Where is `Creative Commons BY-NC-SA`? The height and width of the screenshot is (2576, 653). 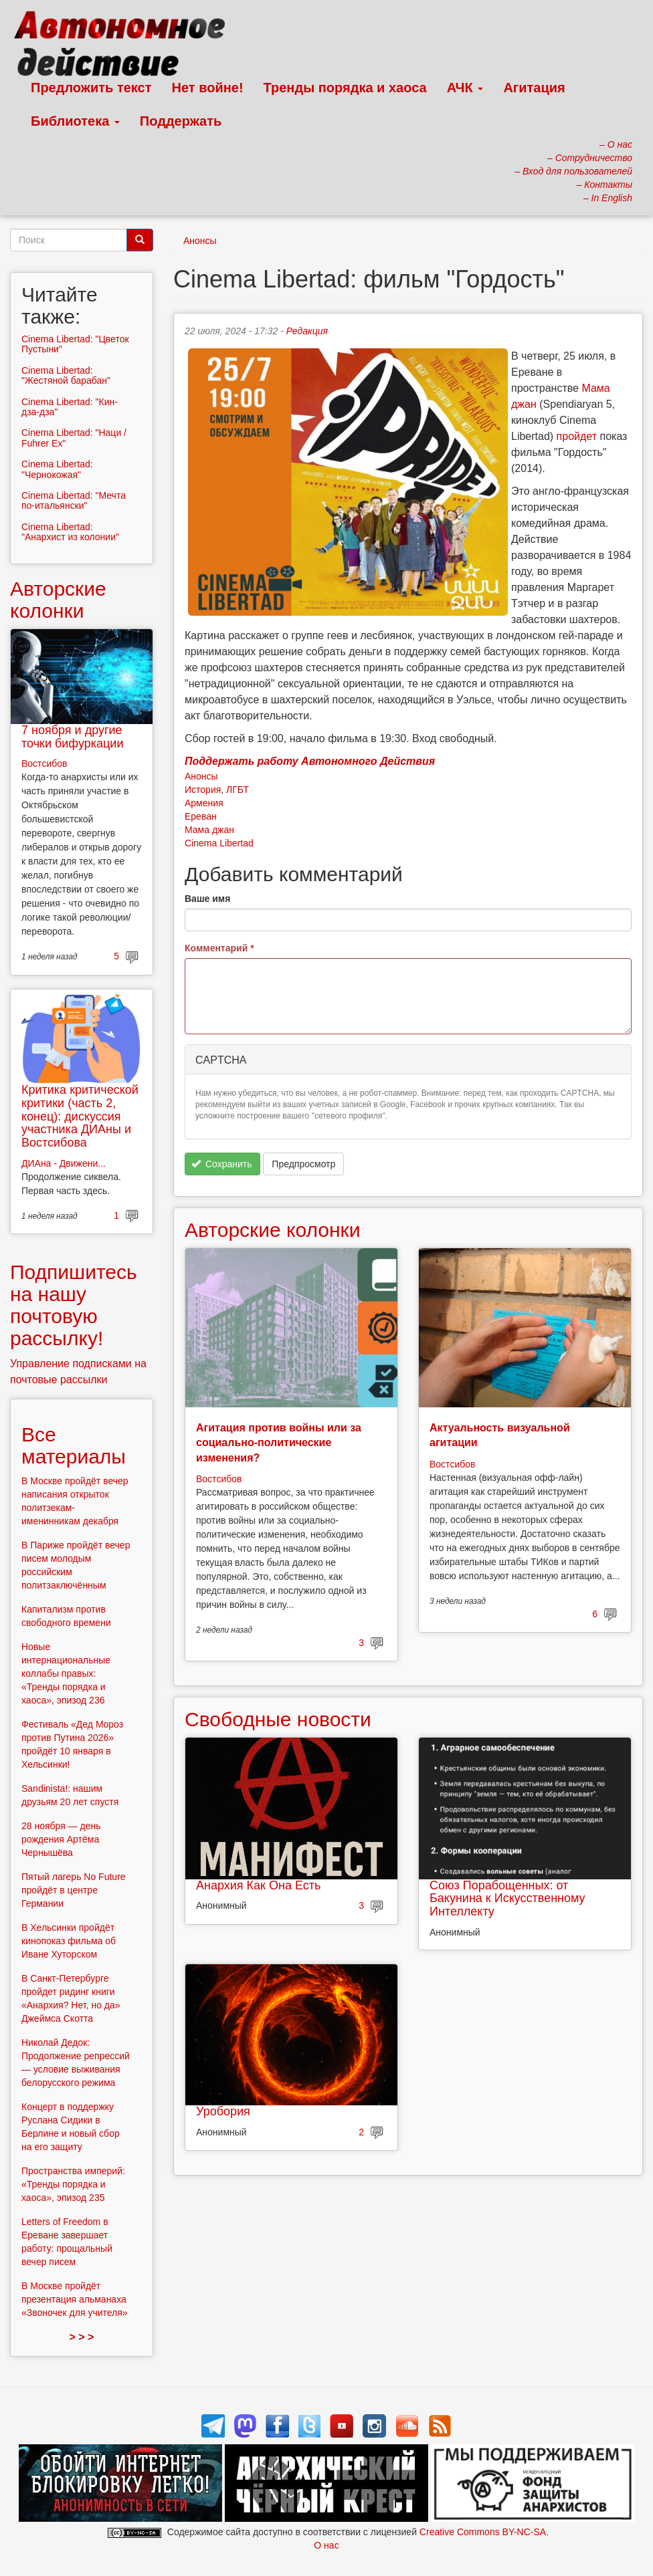
Creative Commons BY-NC-SA is located at coordinates (482, 2532).